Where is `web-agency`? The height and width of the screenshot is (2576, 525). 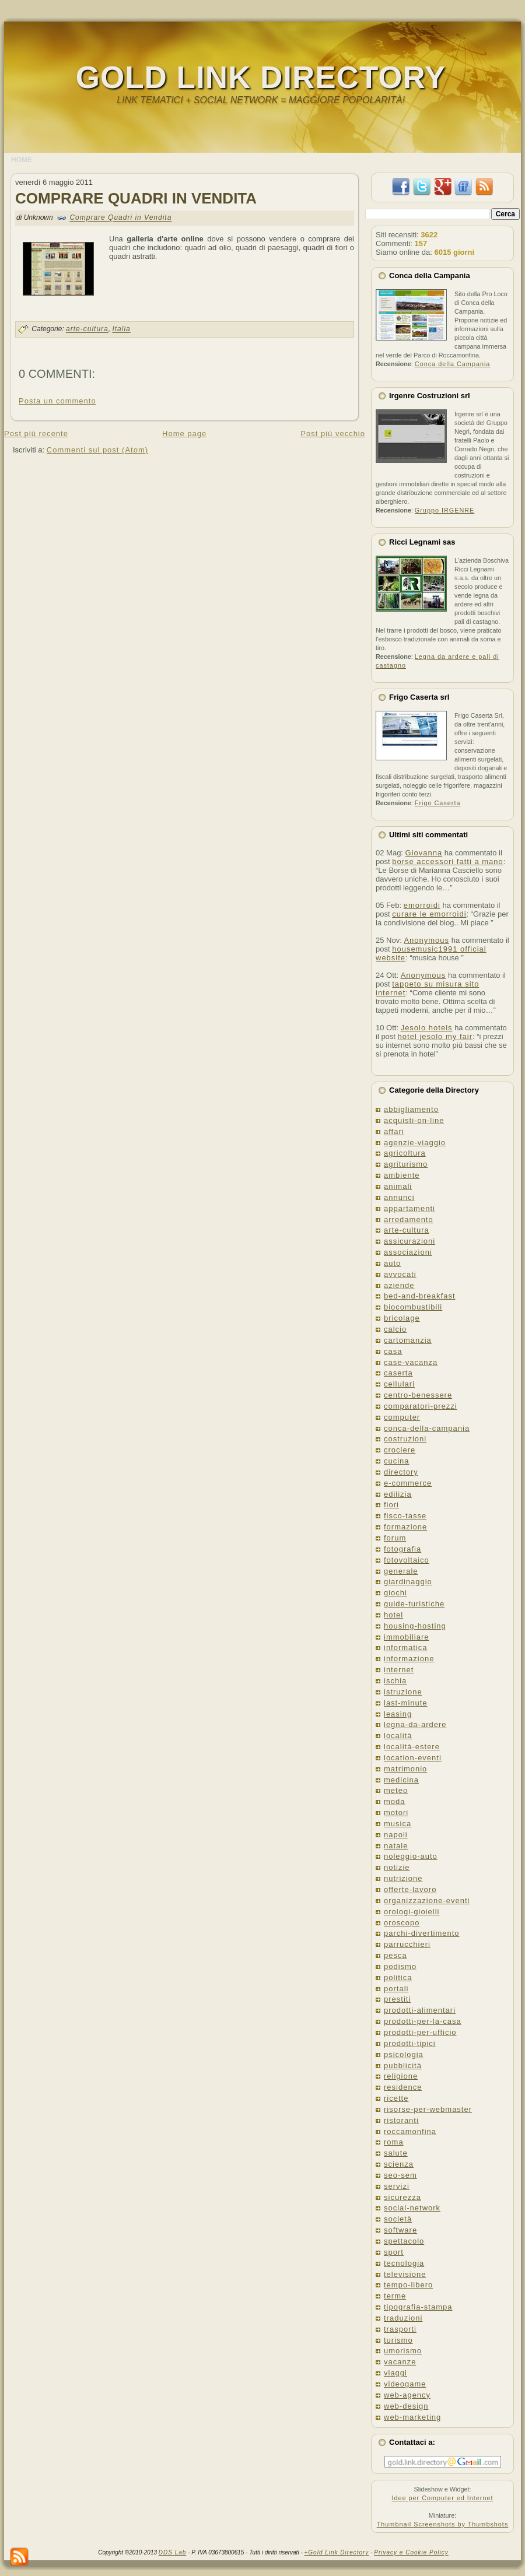
web-agency is located at coordinates (407, 2395).